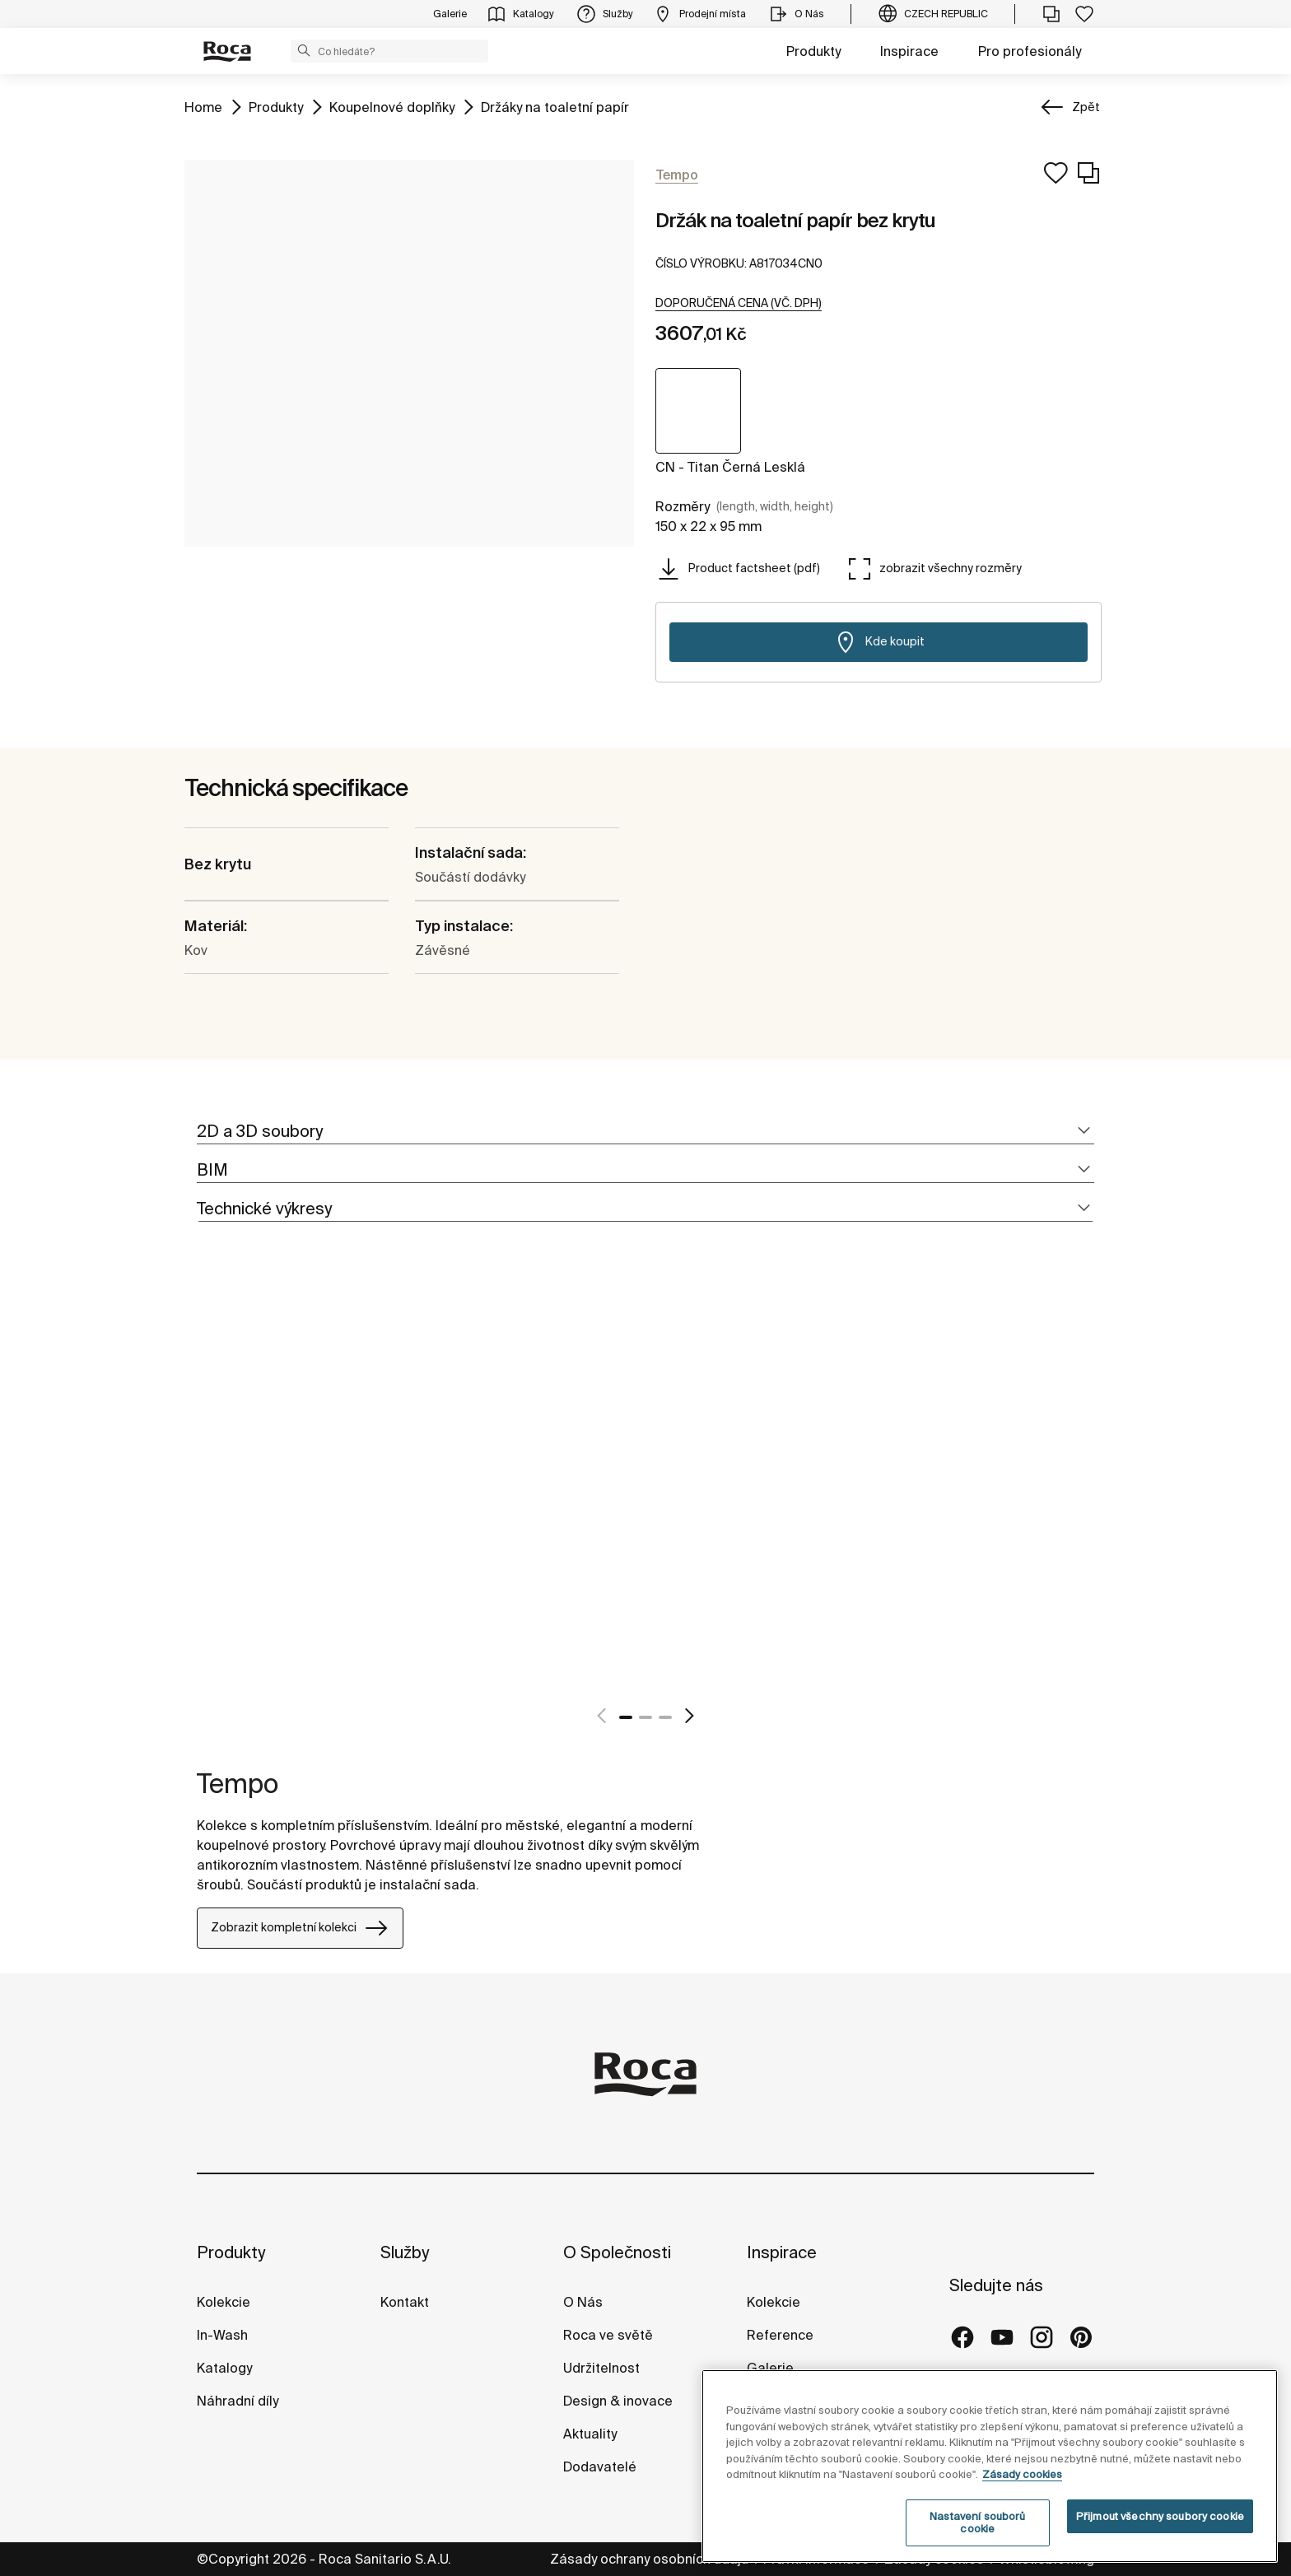  I want to click on Kontakt, so click(404, 2301).